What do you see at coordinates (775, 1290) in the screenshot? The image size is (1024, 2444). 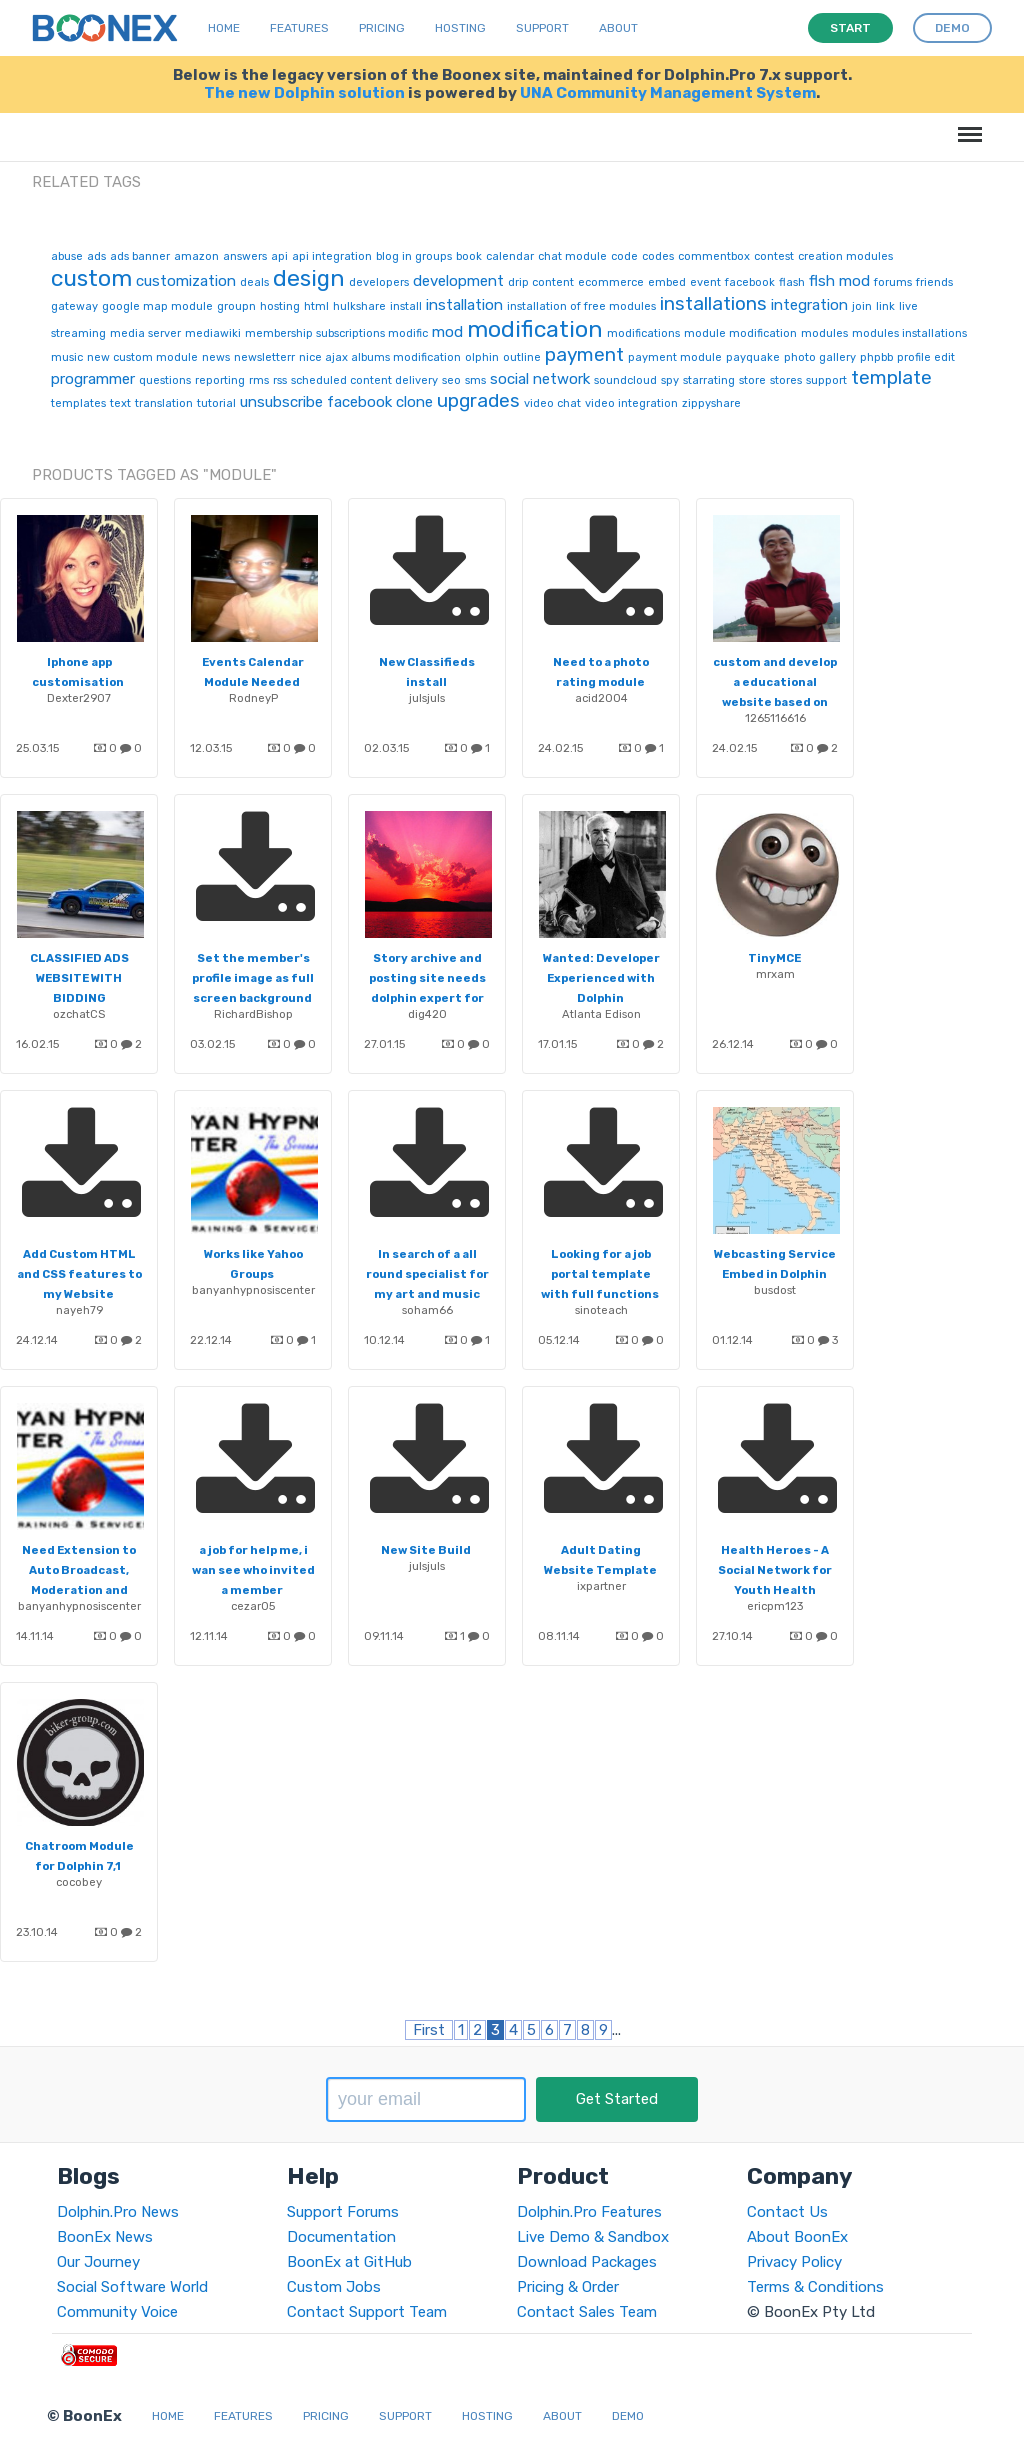 I see `busdost` at bounding box center [775, 1290].